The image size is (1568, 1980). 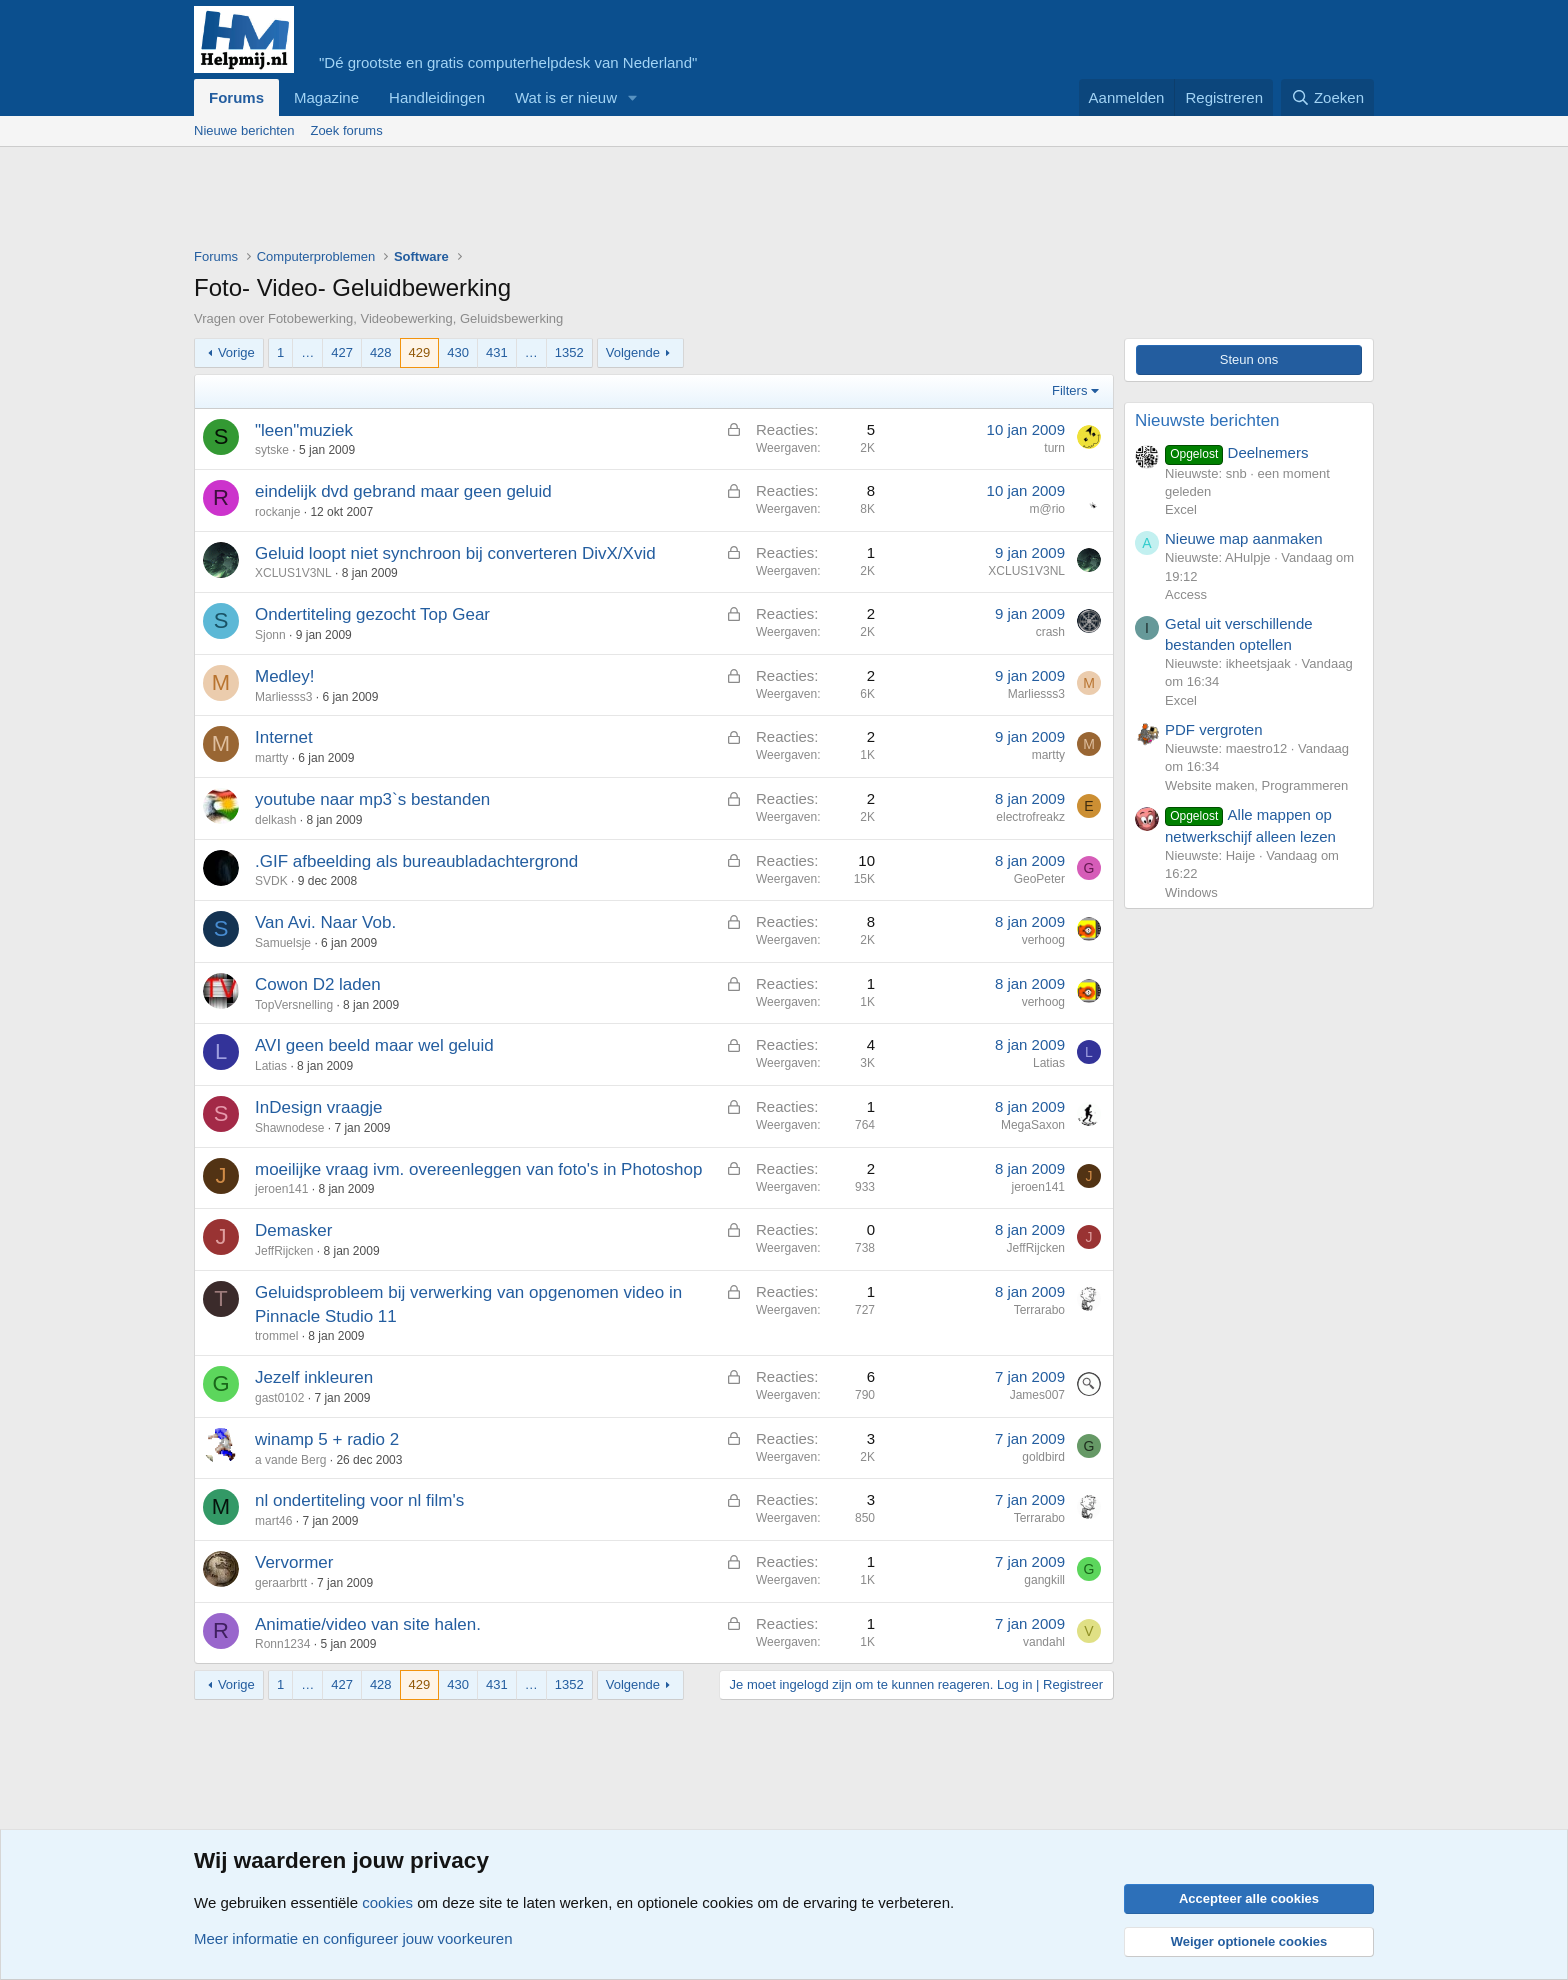 I want to click on gangkill, so click(x=1044, y=1580).